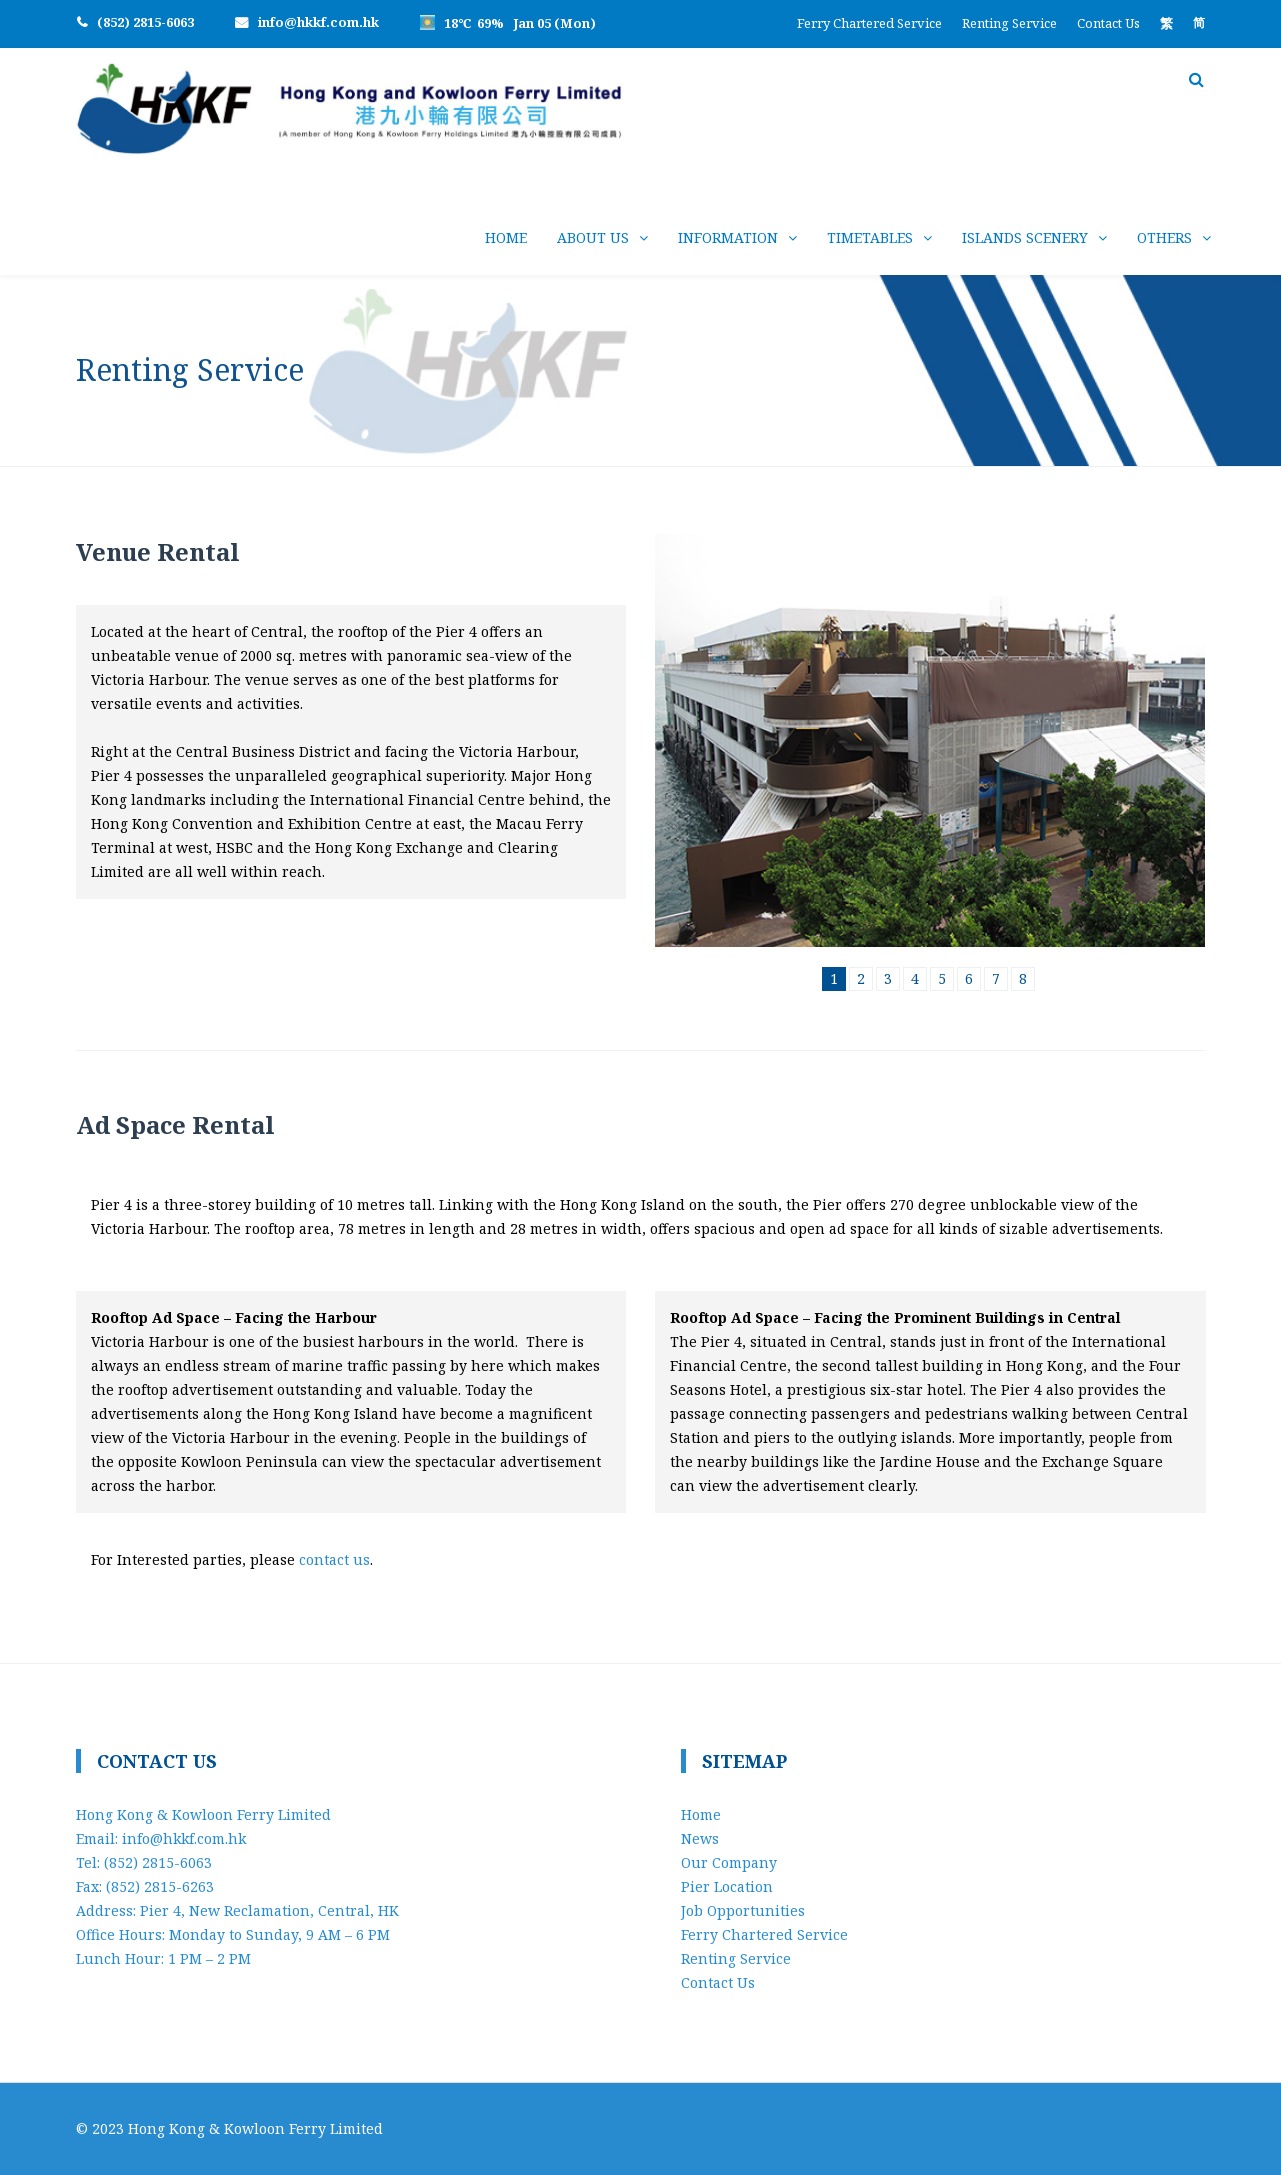 This screenshot has width=1281, height=2175. Describe the element at coordinates (700, 1838) in the screenshot. I see `News` at that location.